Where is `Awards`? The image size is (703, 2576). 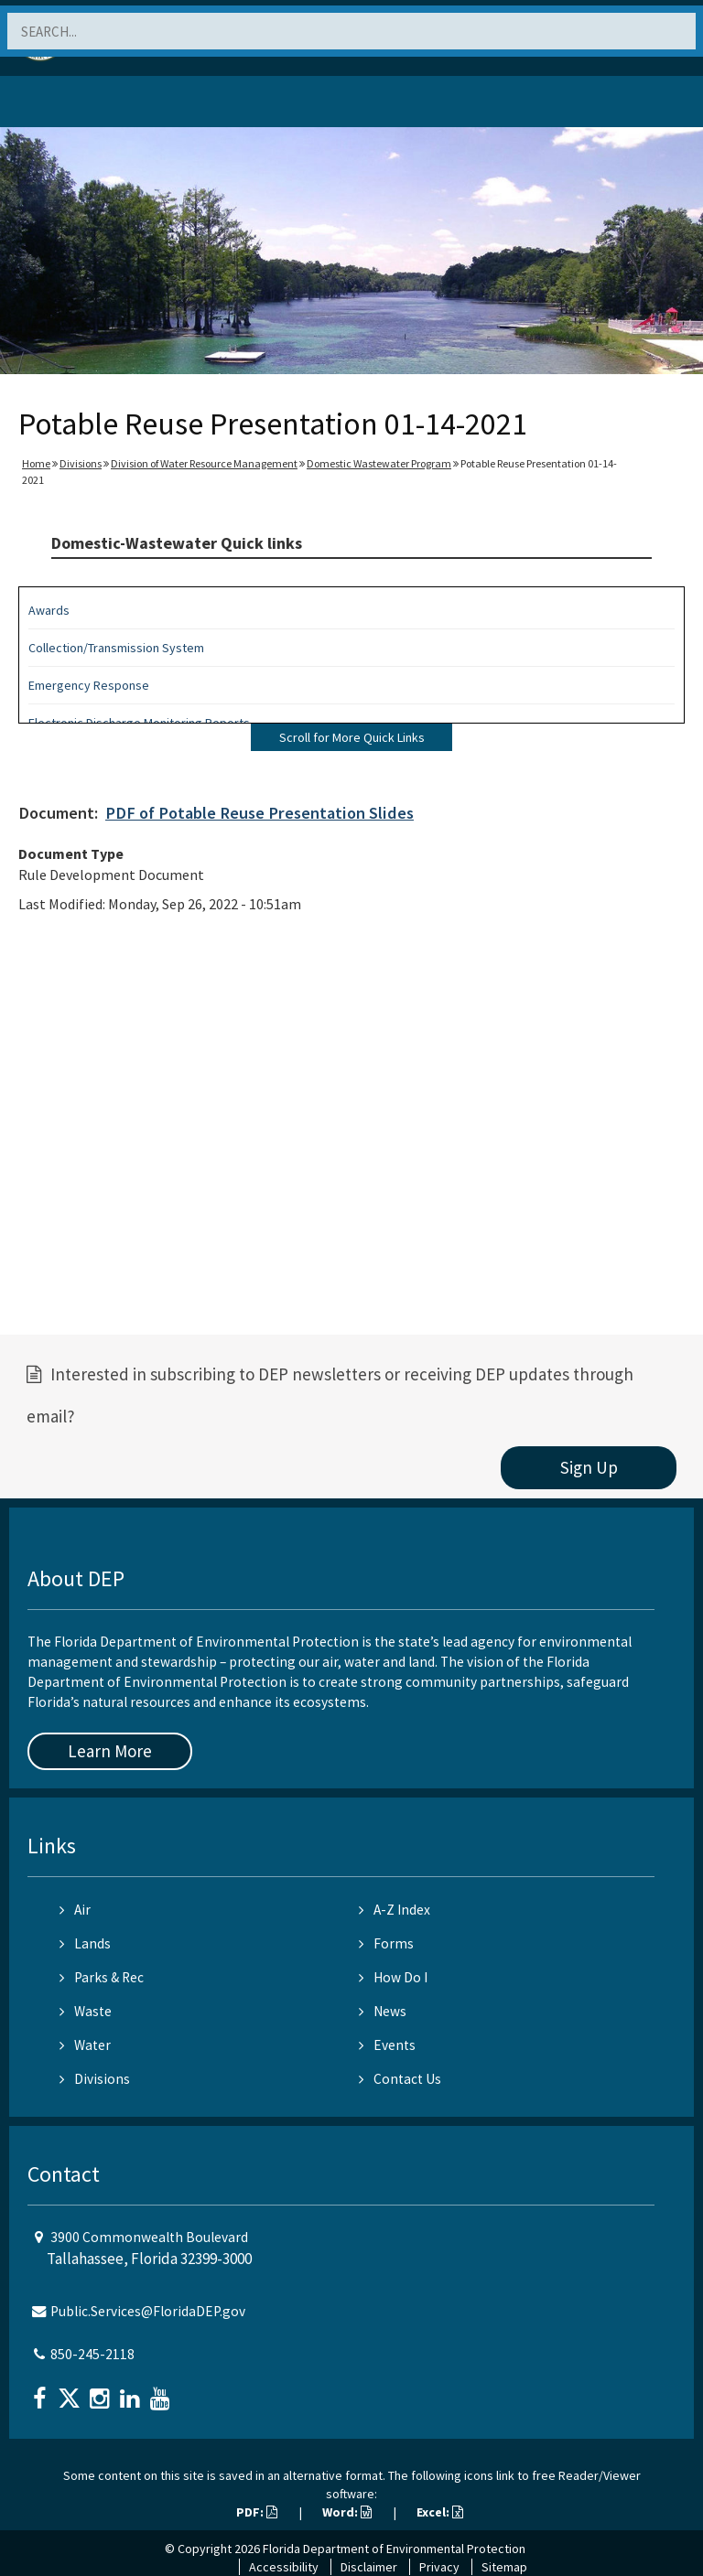
Awards is located at coordinates (49, 610).